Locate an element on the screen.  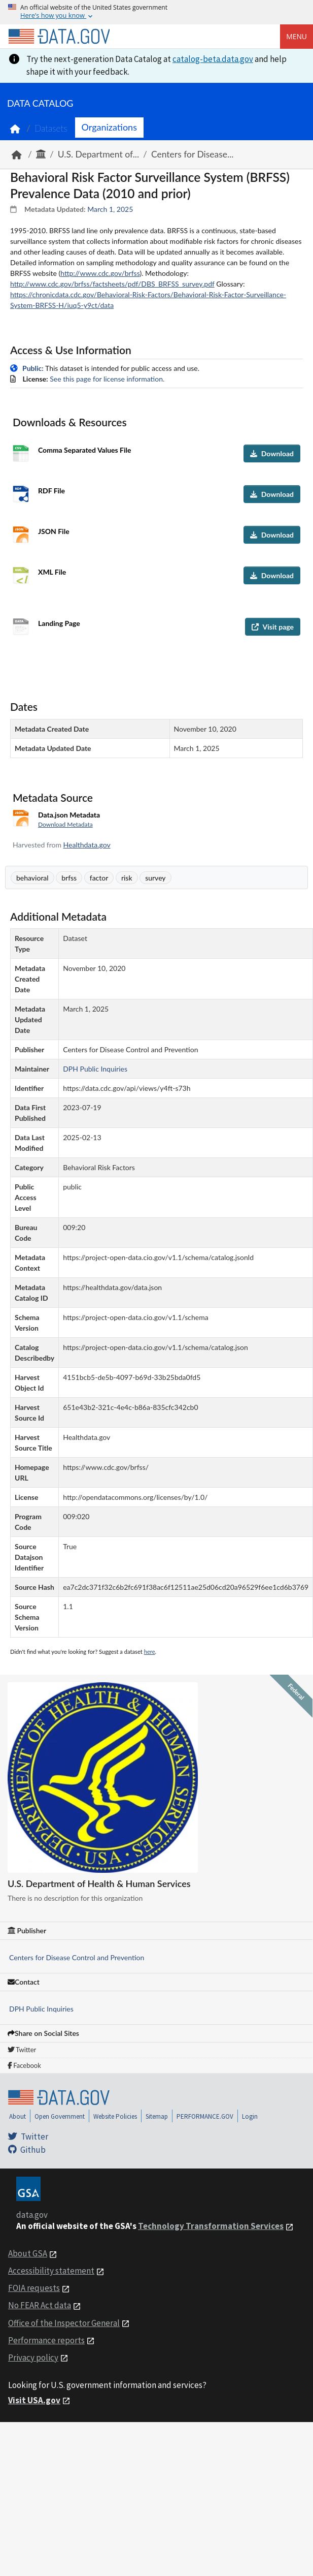
factor is located at coordinates (99, 877).